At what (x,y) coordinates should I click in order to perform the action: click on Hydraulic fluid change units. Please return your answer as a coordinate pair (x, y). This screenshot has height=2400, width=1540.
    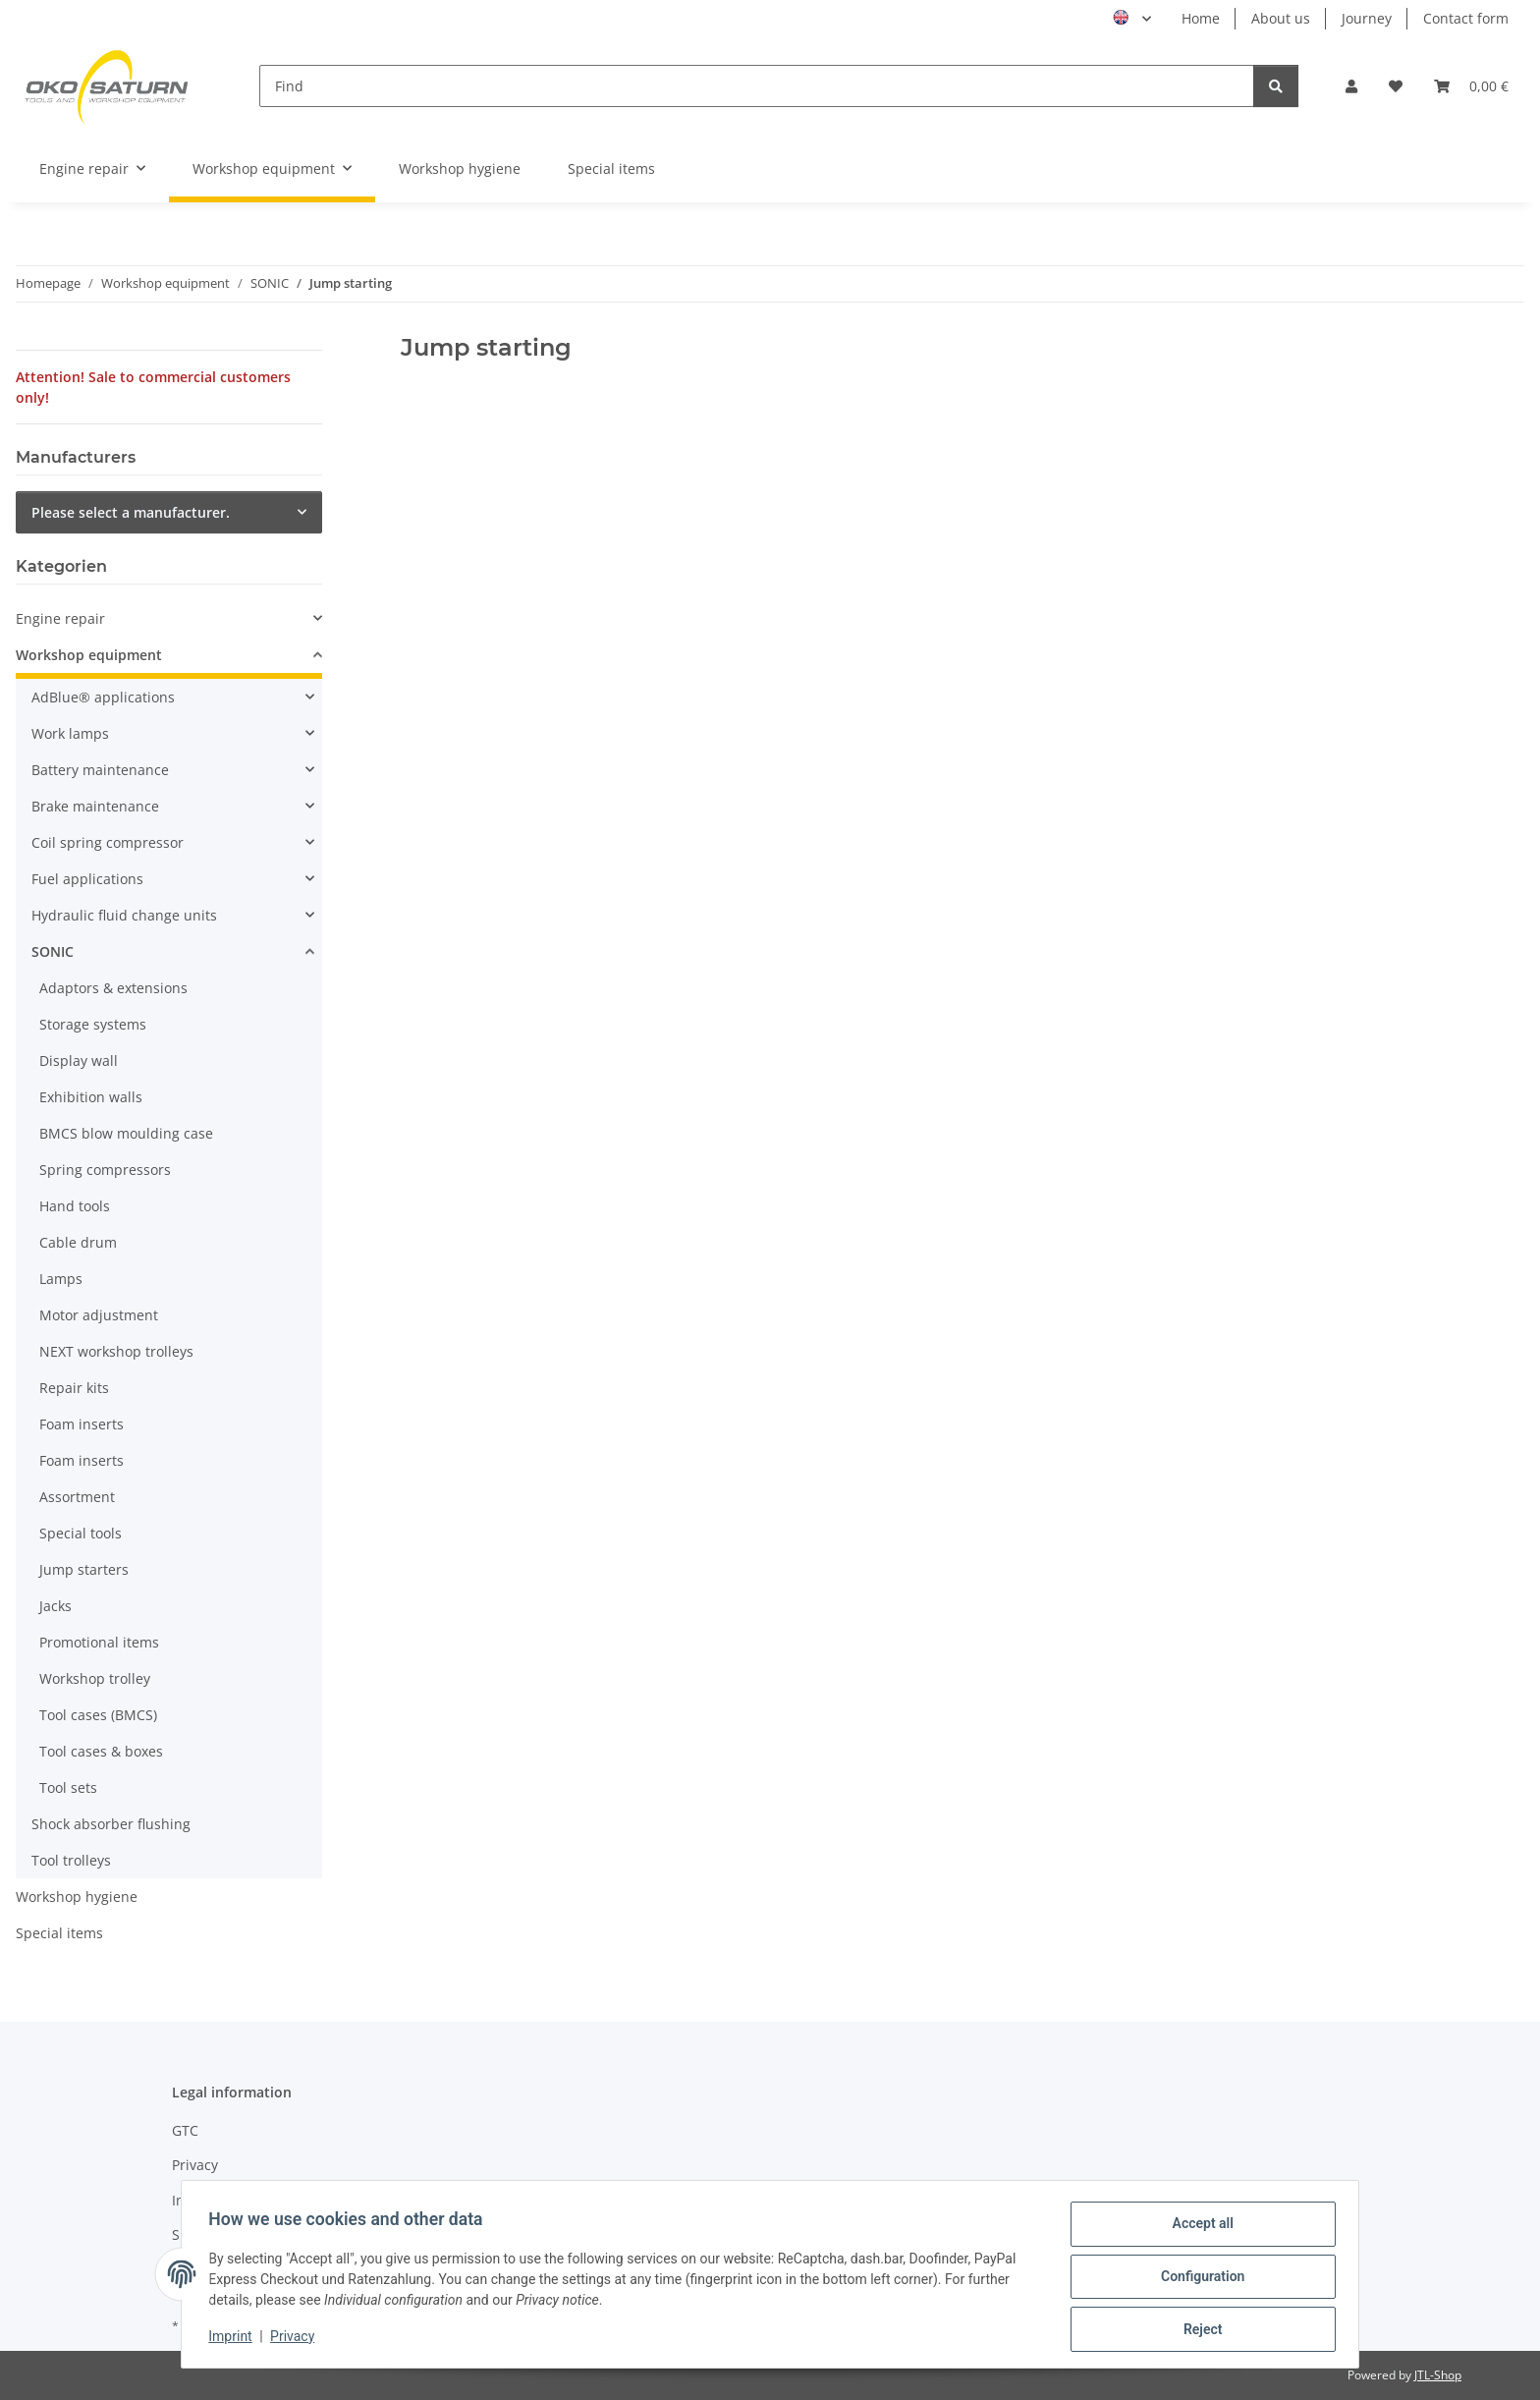
    Looking at the image, I should click on (124, 915).